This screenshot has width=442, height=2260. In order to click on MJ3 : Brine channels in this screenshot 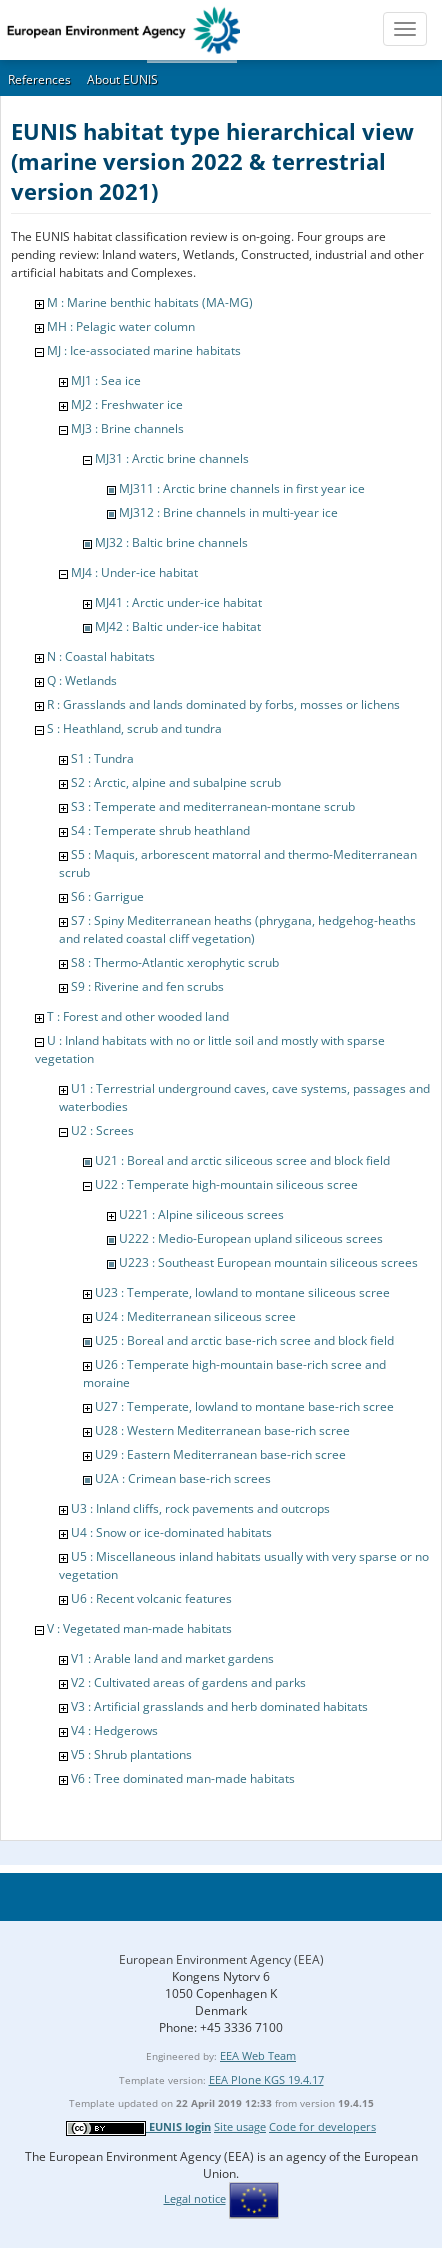, I will do `click(127, 428)`.